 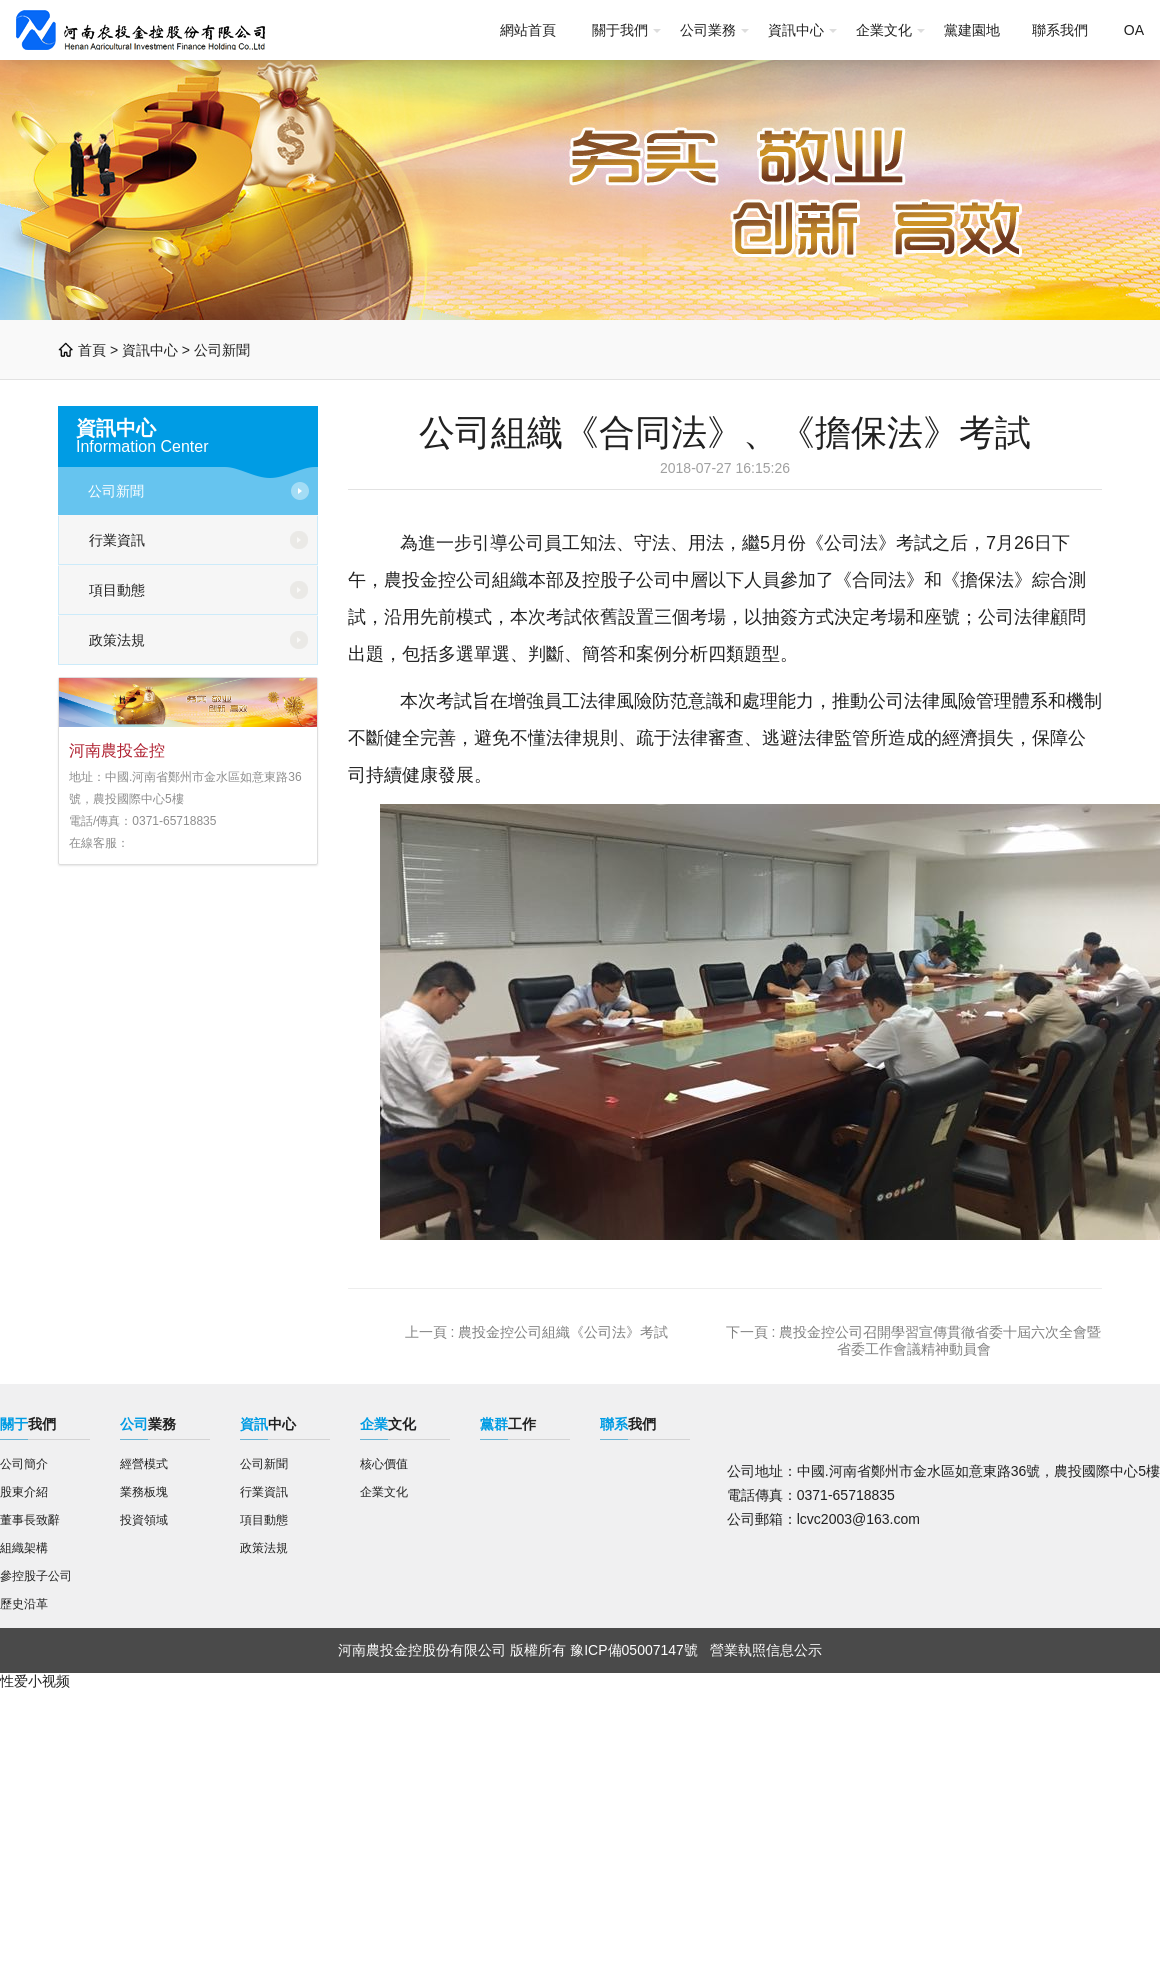 I want to click on 投資領域, so click(x=144, y=1520).